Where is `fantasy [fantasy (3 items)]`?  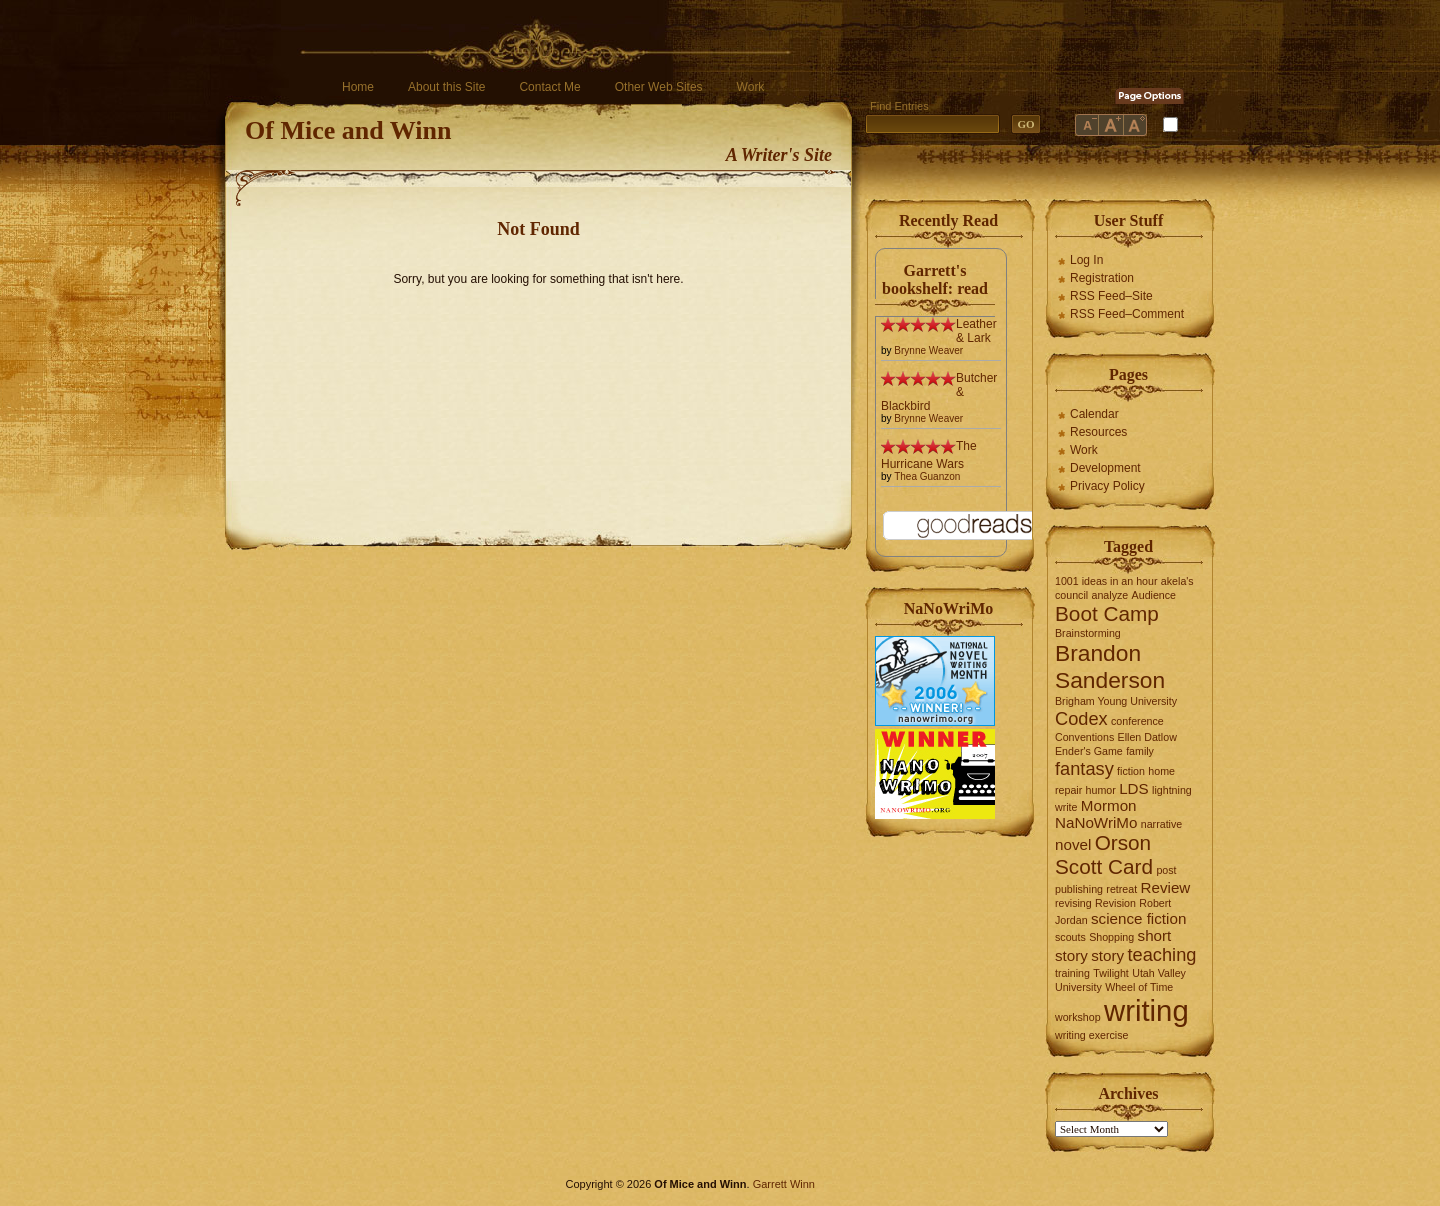
fantasy [fantasy (3 items)] is located at coordinates (1084, 768).